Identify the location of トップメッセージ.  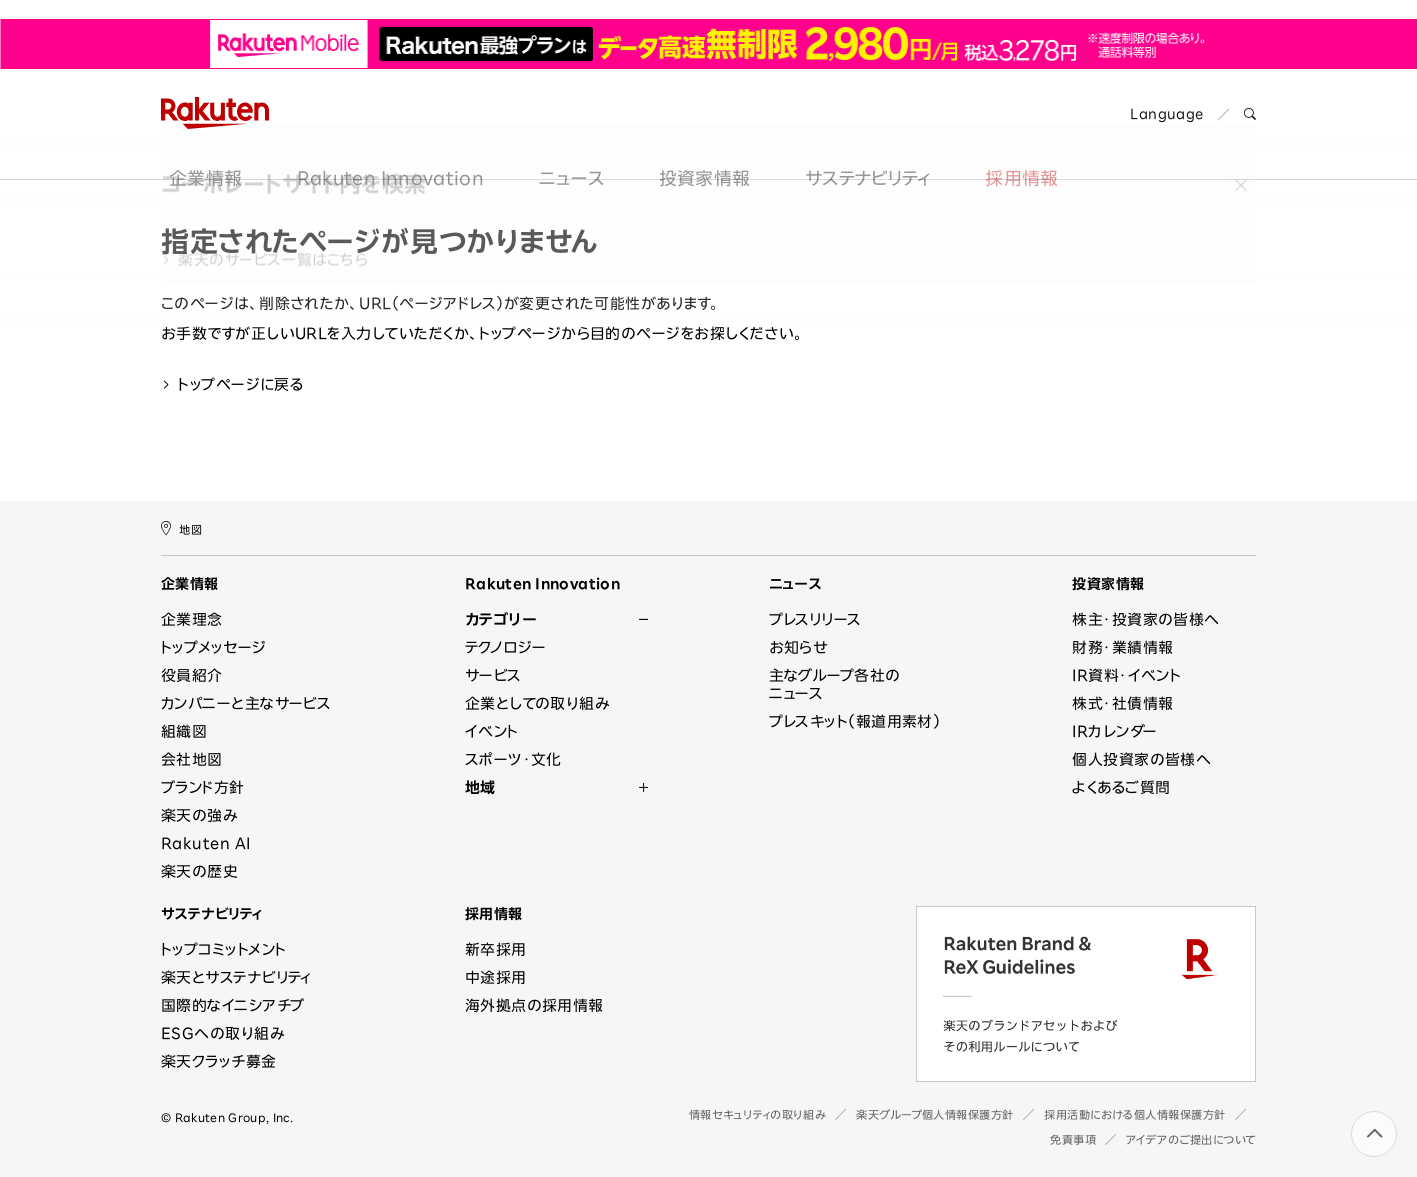
(214, 647).